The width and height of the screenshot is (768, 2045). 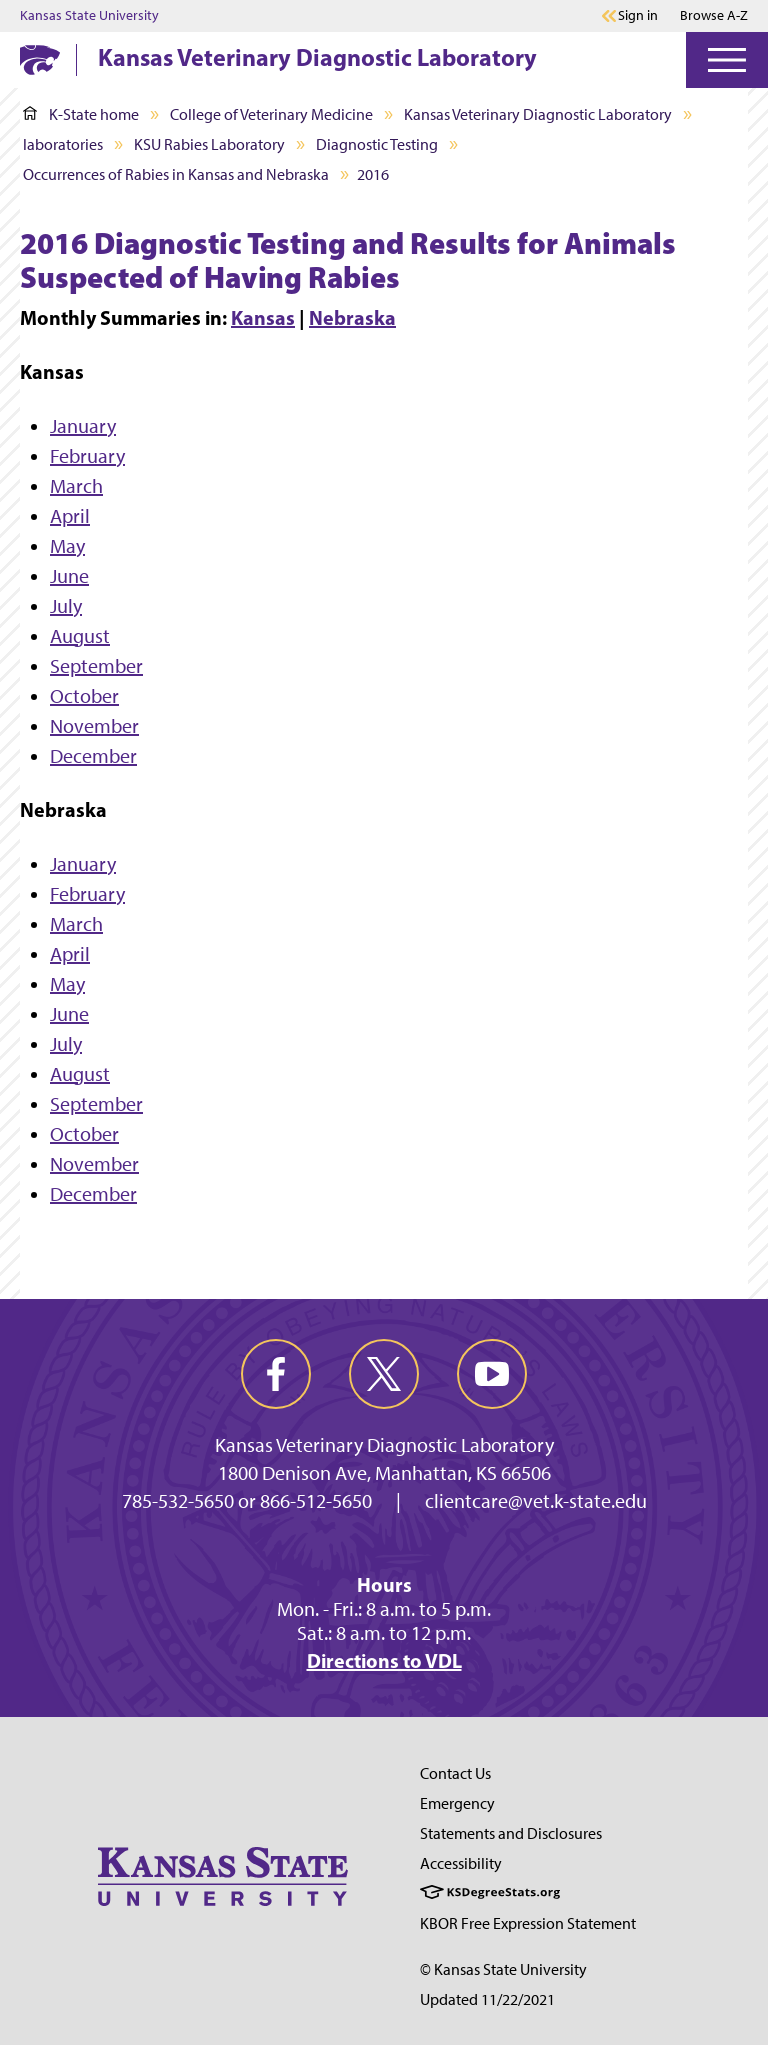 What do you see at coordinates (455, 1773) in the screenshot?
I see `Contact Us` at bounding box center [455, 1773].